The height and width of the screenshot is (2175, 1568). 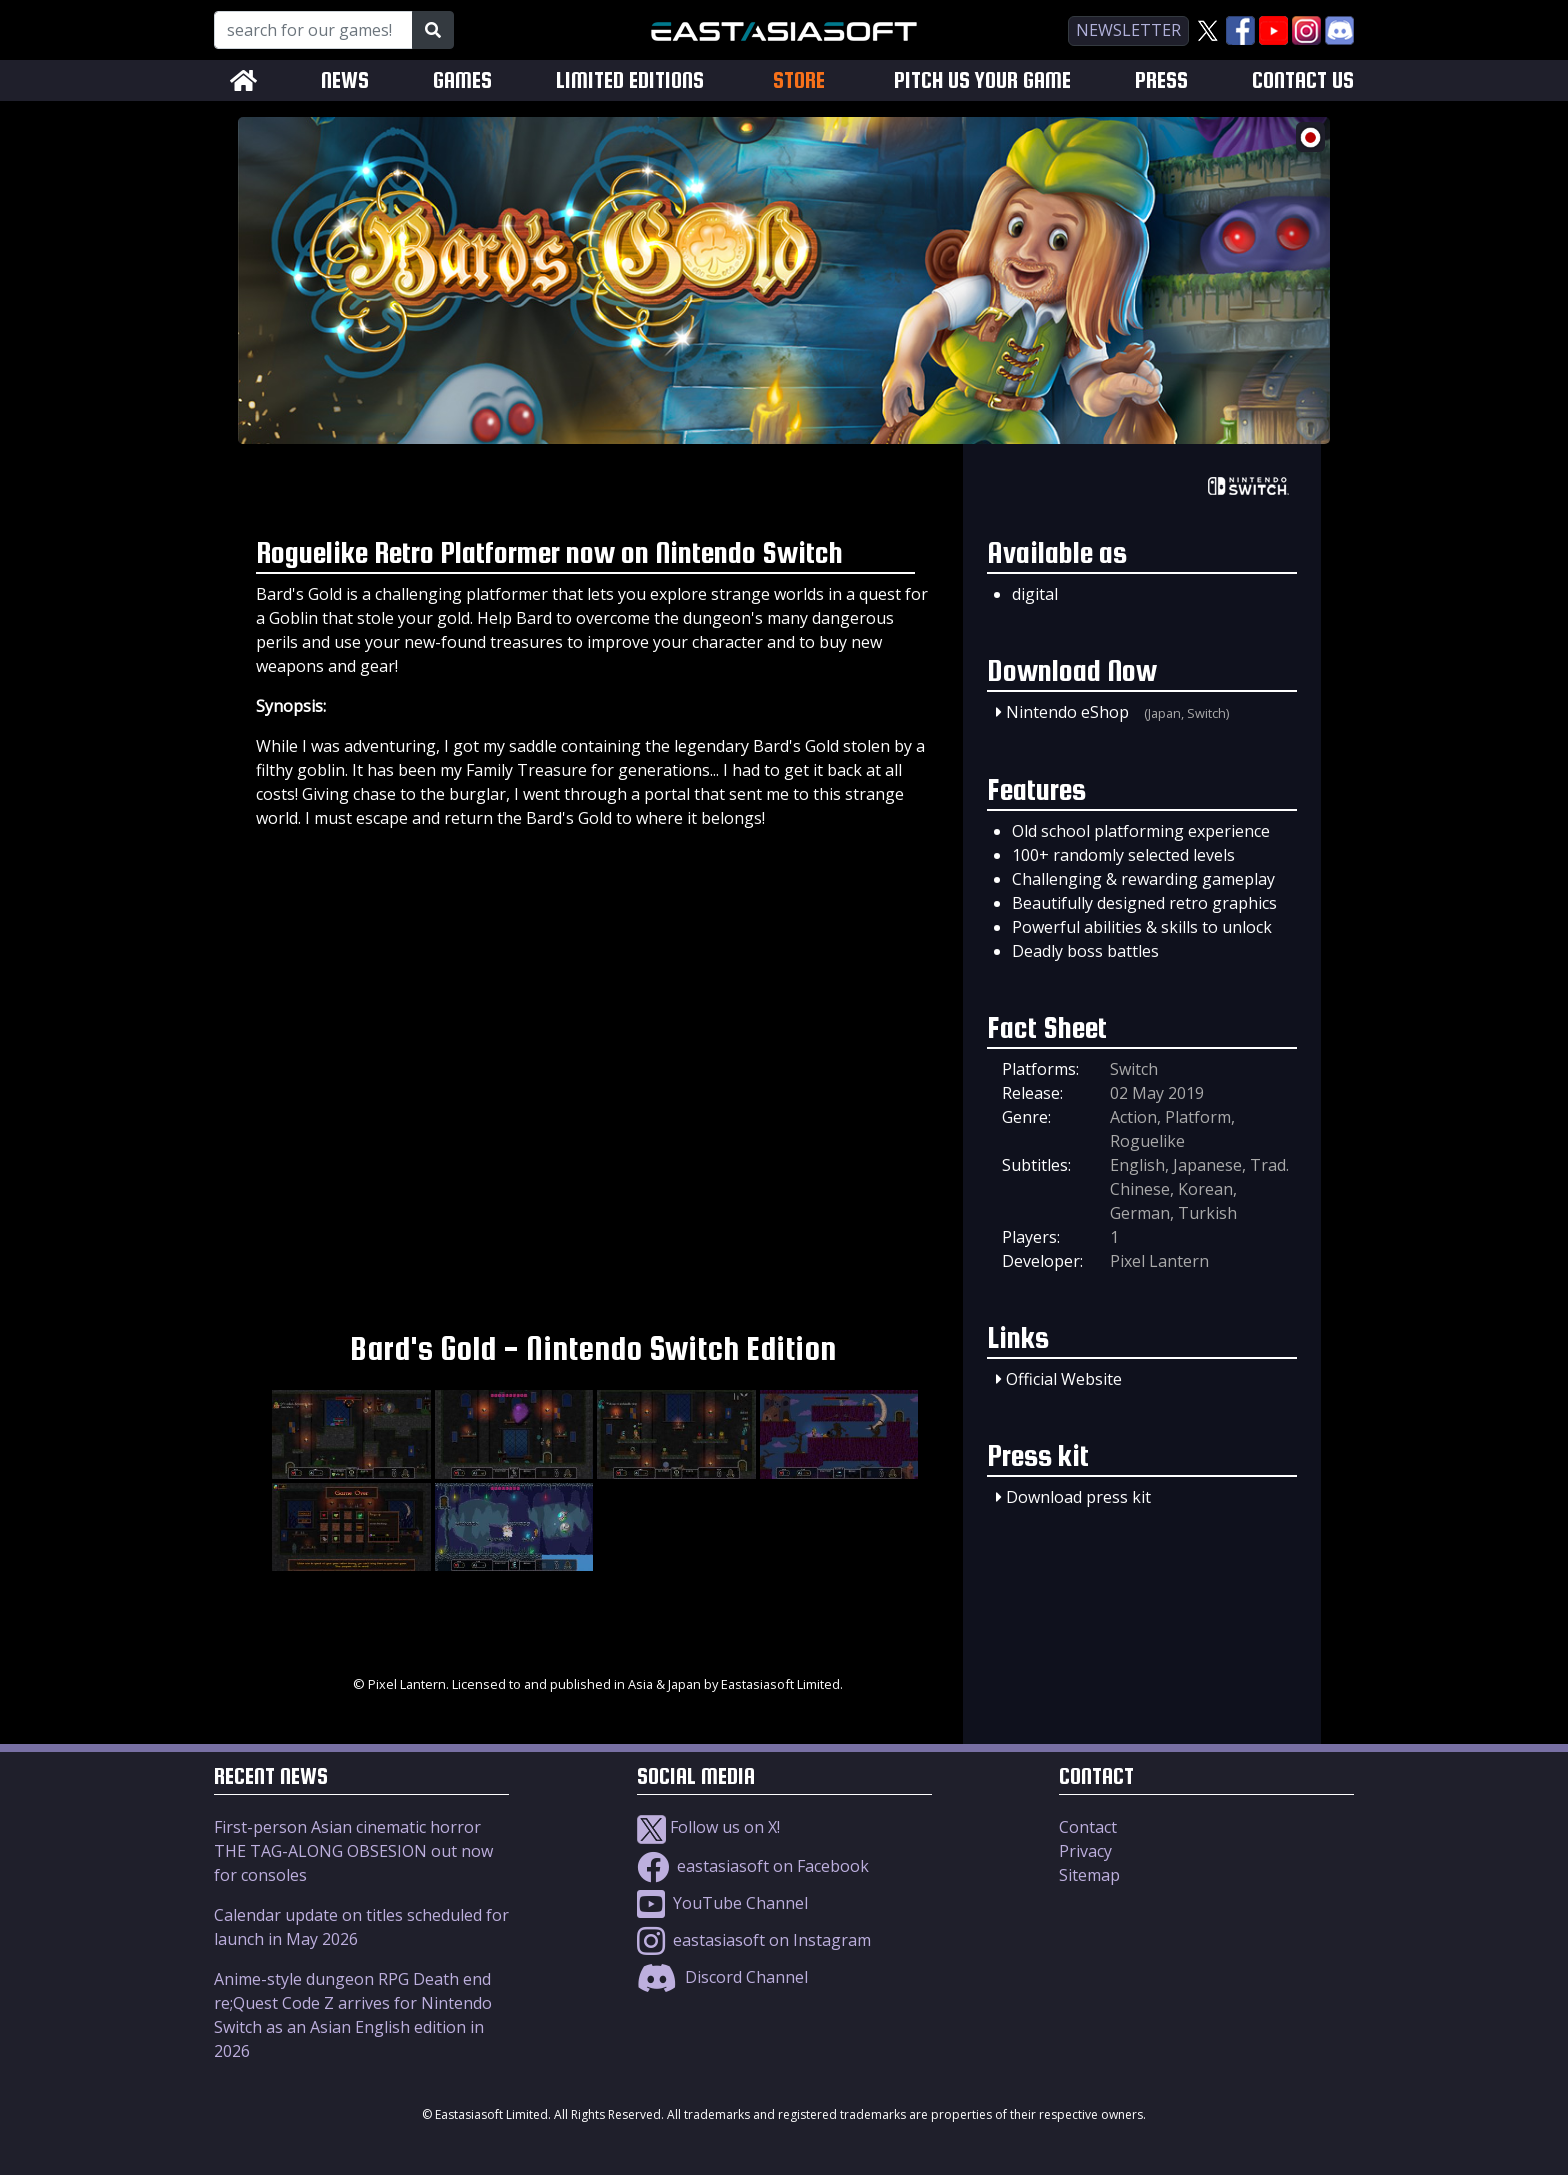 I want to click on eastasiasoft on Instagram, so click(x=754, y=1940).